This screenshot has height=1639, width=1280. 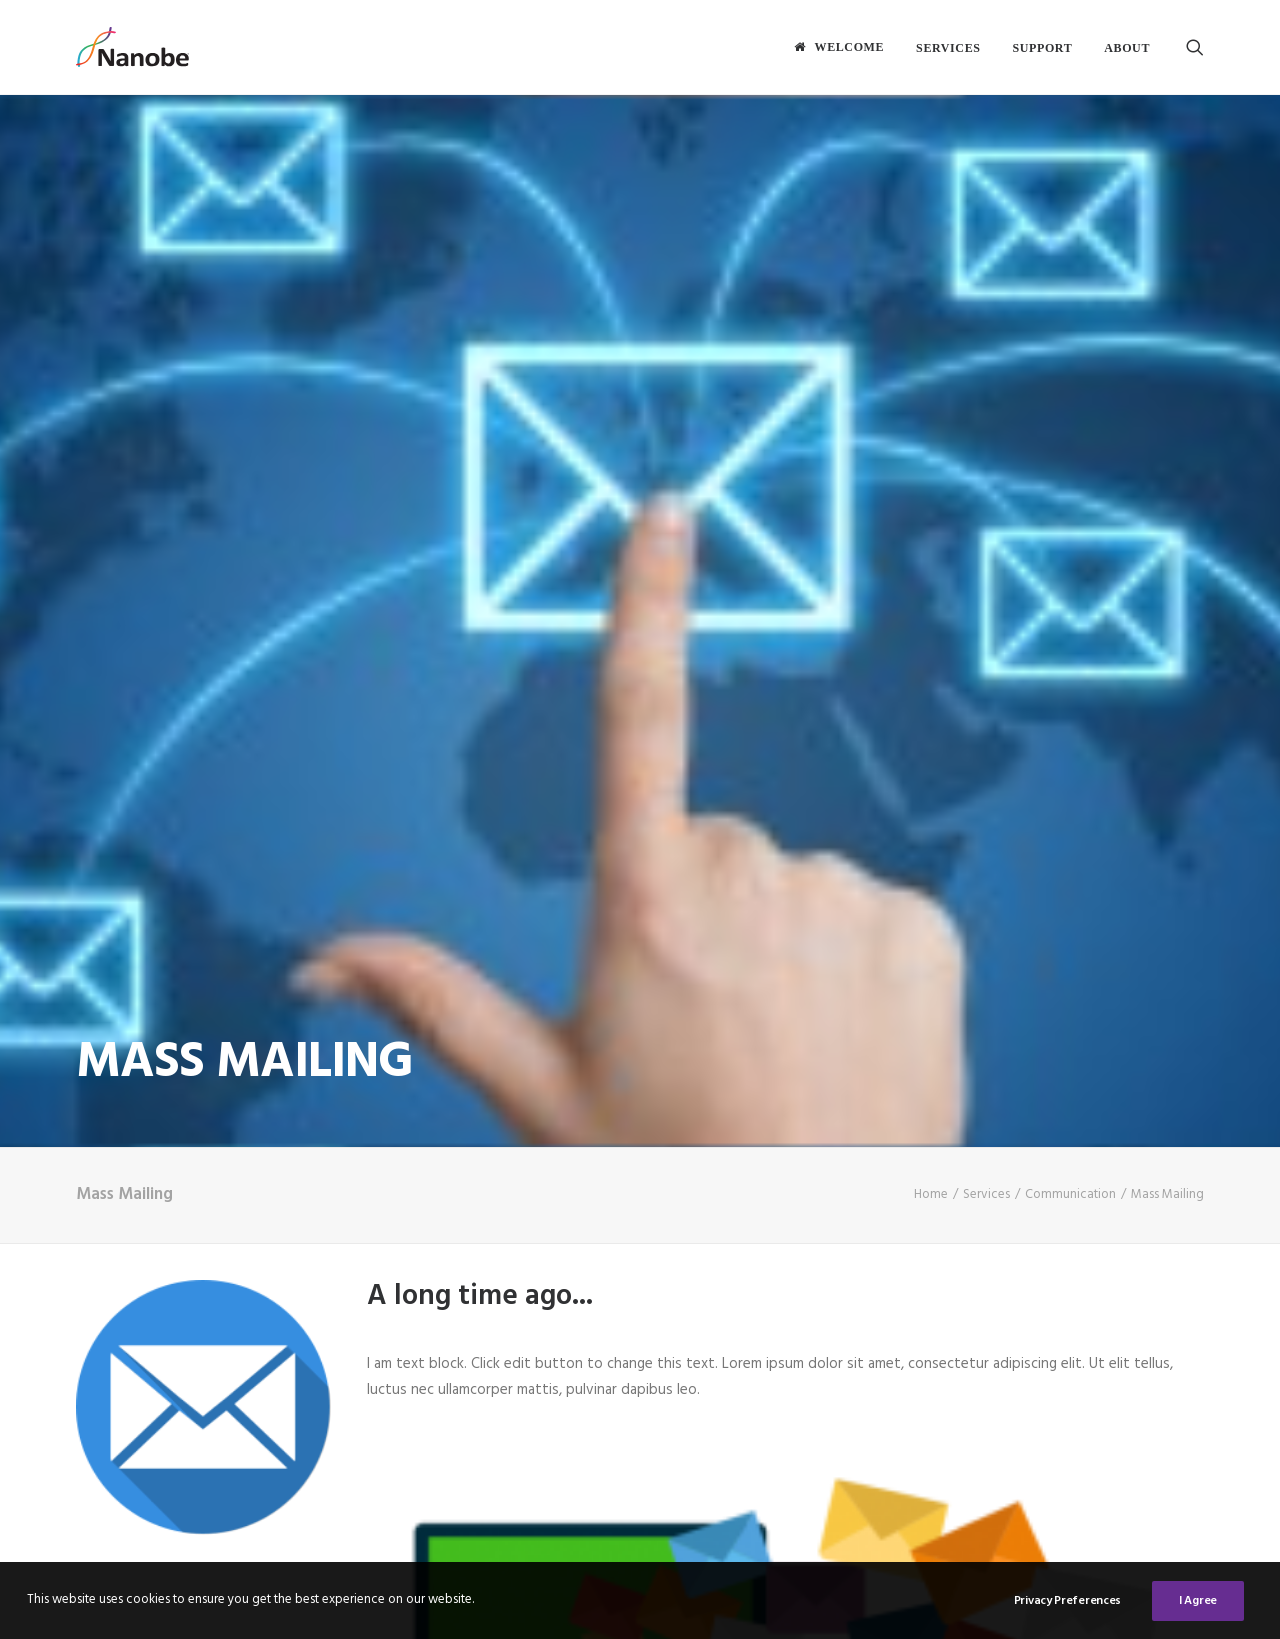 I want to click on Privacy Preferences, so click(x=1067, y=1607).